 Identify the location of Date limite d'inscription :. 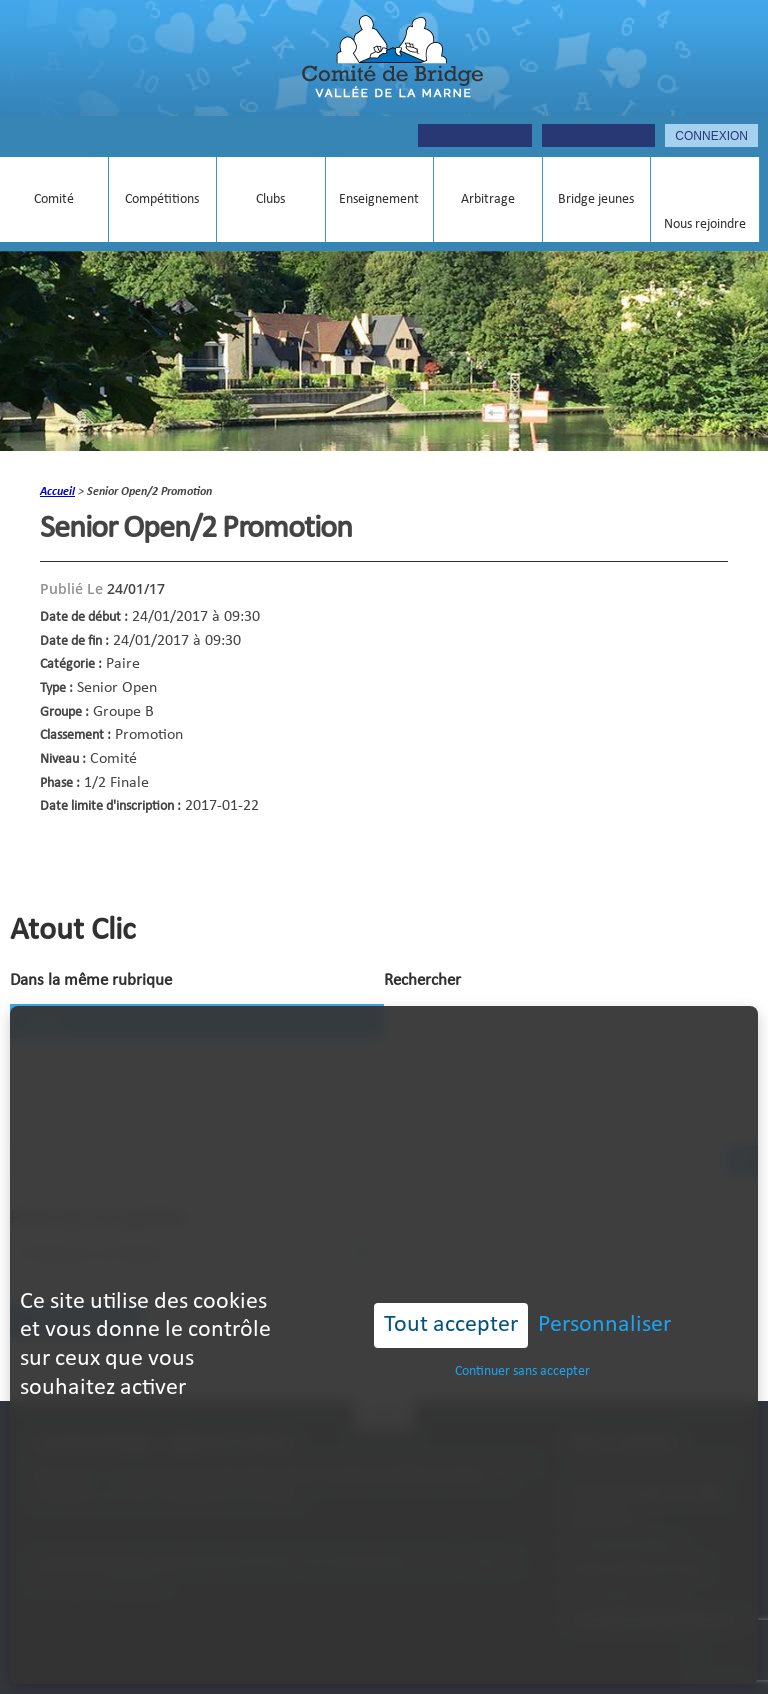
(110, 806).